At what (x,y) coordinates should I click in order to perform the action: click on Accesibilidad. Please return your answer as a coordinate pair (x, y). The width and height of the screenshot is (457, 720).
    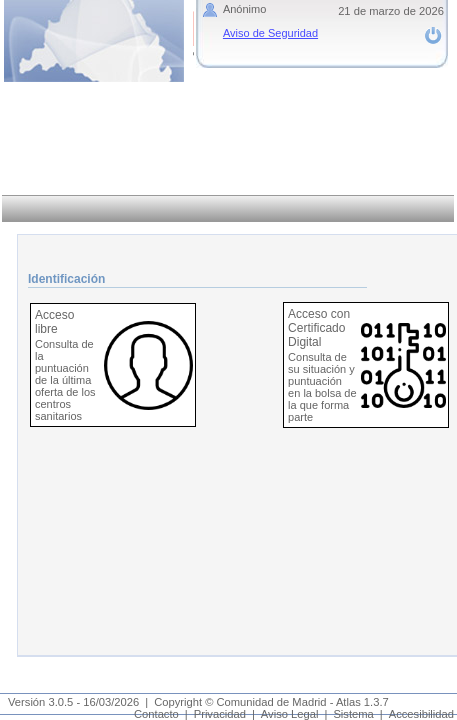
    Looking at the image, I should click on (421, 714).